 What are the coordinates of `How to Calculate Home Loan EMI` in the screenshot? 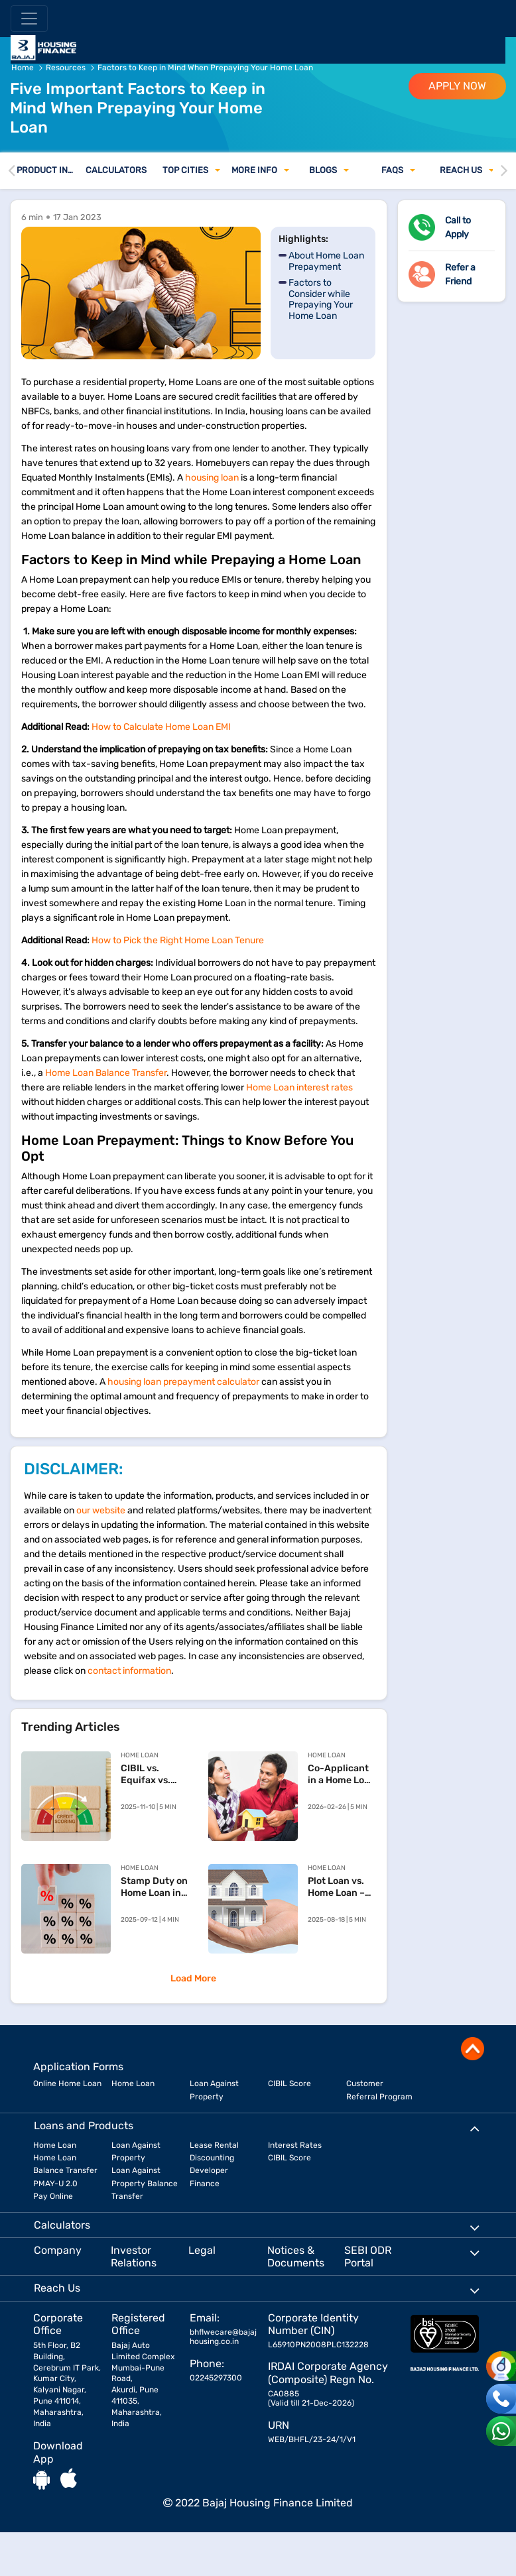 It's located at (161, 726).